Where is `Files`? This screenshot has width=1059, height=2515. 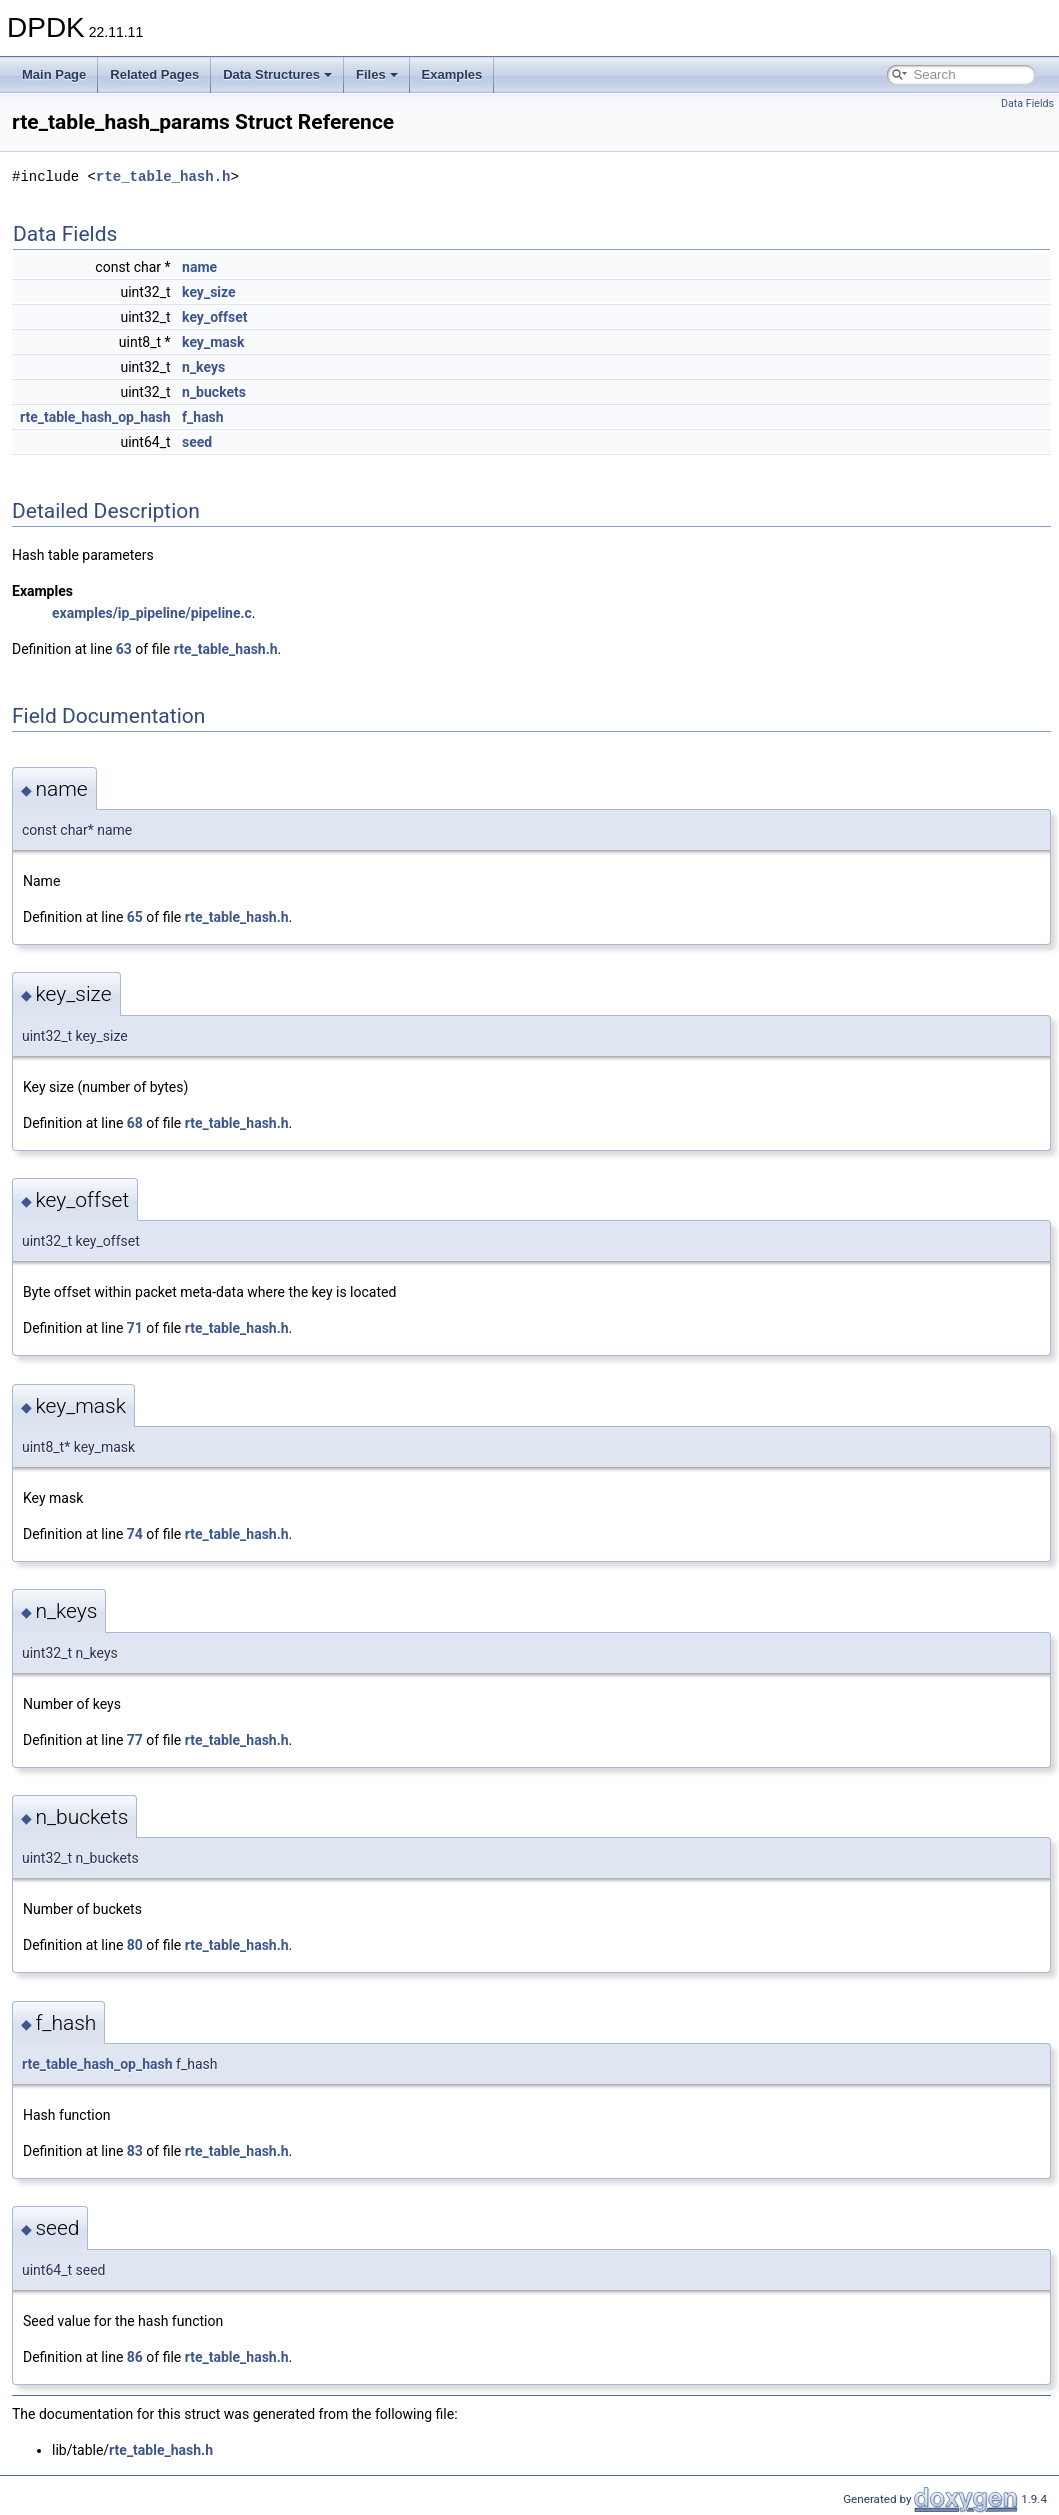 Files is located at coordinates (377, 74).